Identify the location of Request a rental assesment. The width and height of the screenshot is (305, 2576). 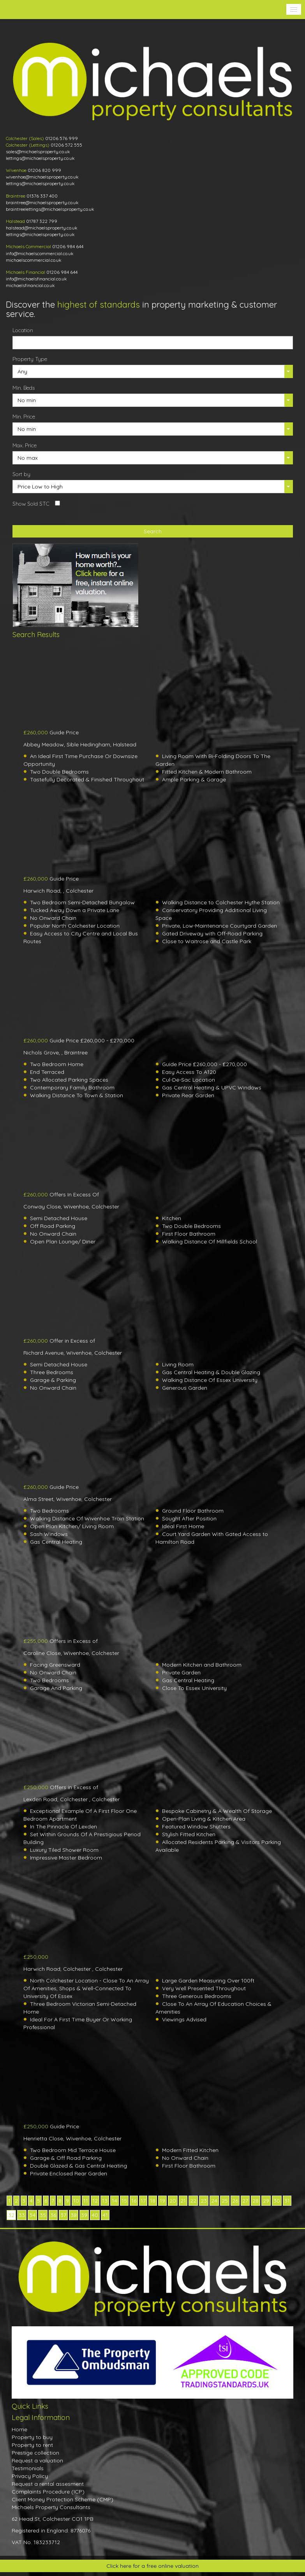
(48, 2483).